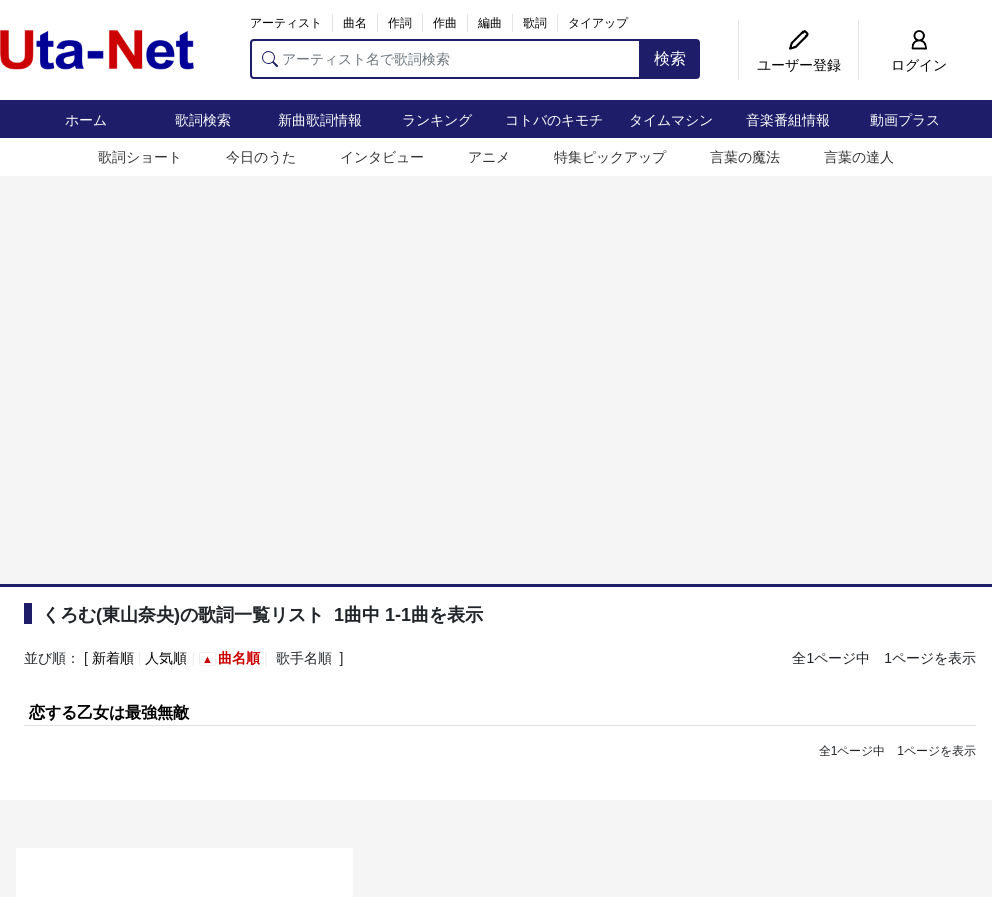  Describe the element at coordinates (445, 59) in the screenshot. I see `[アーティスト名で歌詞検索]` at that location.